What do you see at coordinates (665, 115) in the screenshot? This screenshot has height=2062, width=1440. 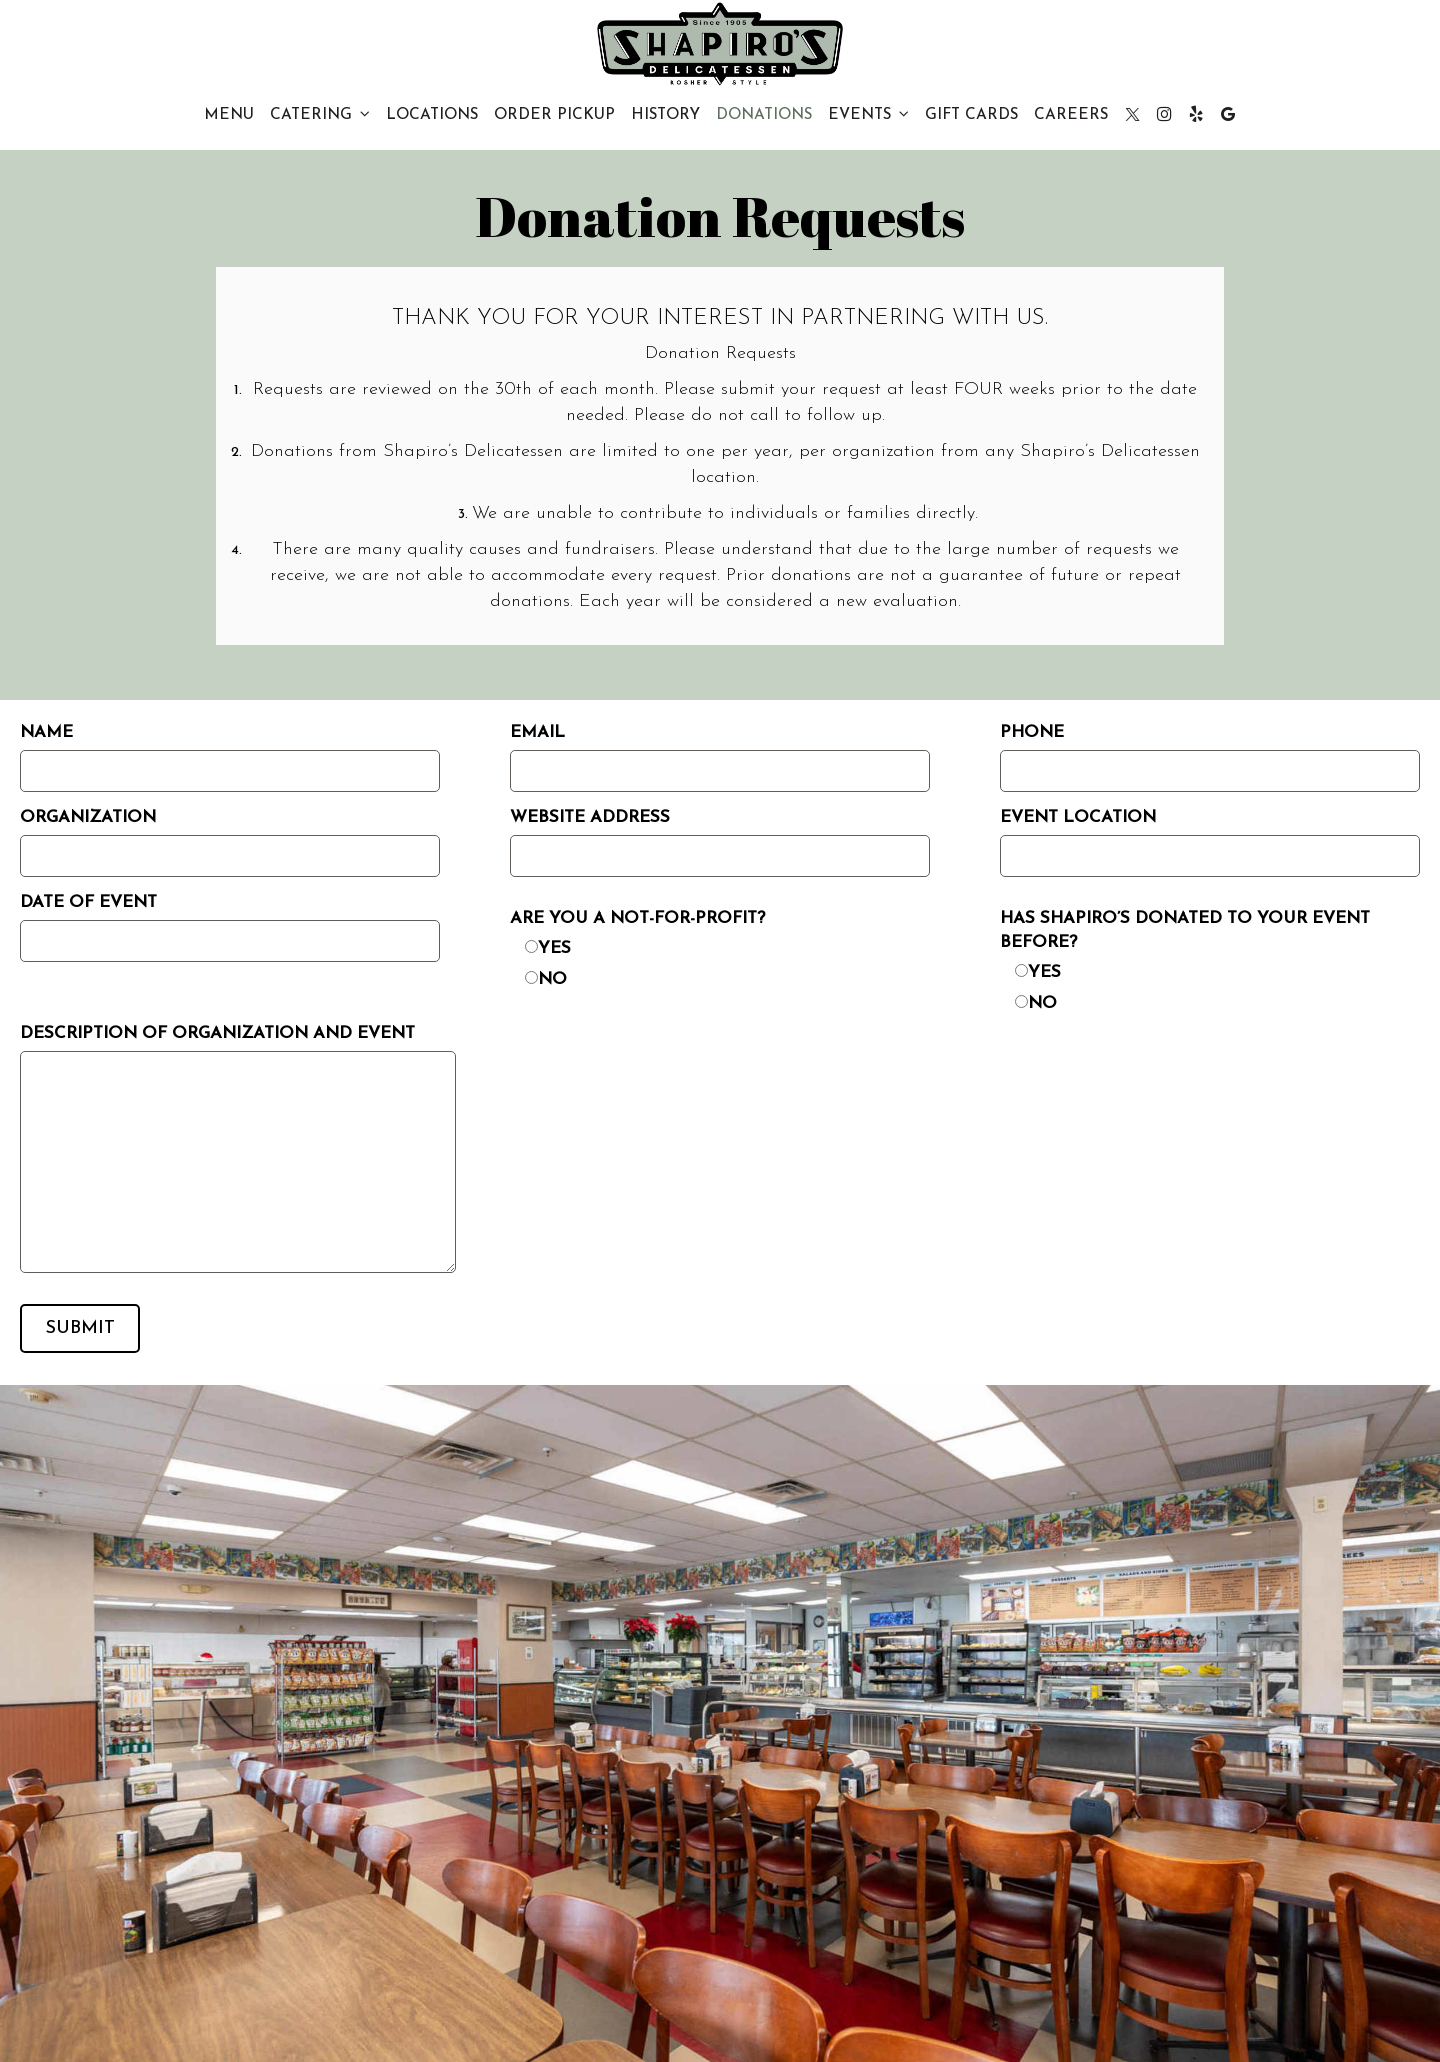 I see `History` at bounding box center [665, 115].